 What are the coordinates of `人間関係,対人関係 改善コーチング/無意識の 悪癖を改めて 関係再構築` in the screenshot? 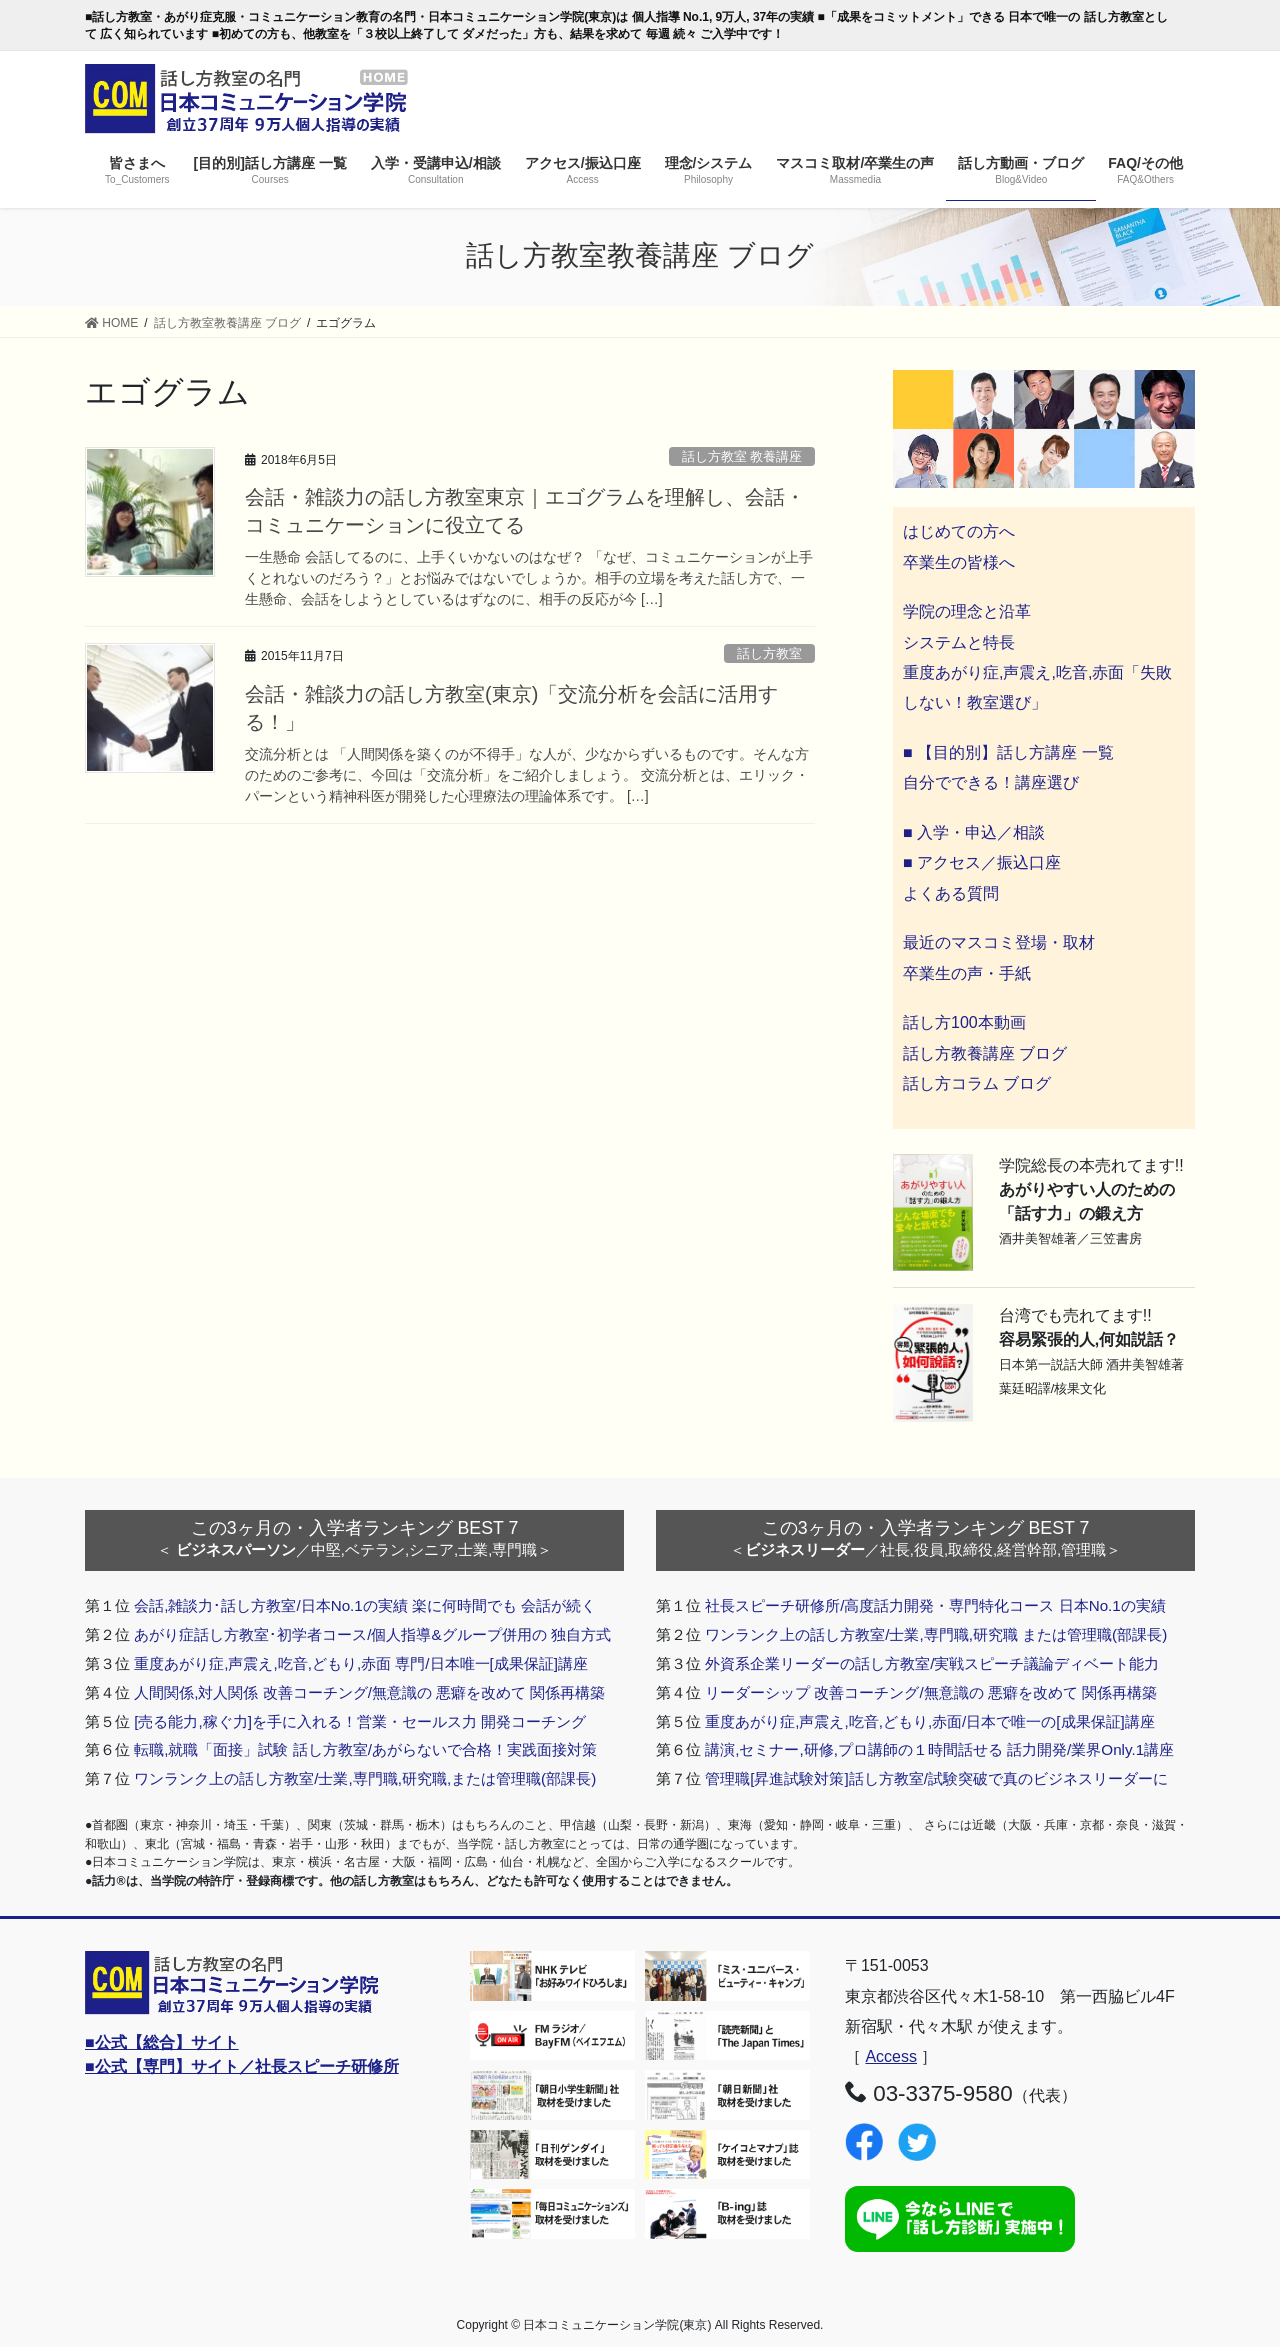 It's located at (369, 1692).